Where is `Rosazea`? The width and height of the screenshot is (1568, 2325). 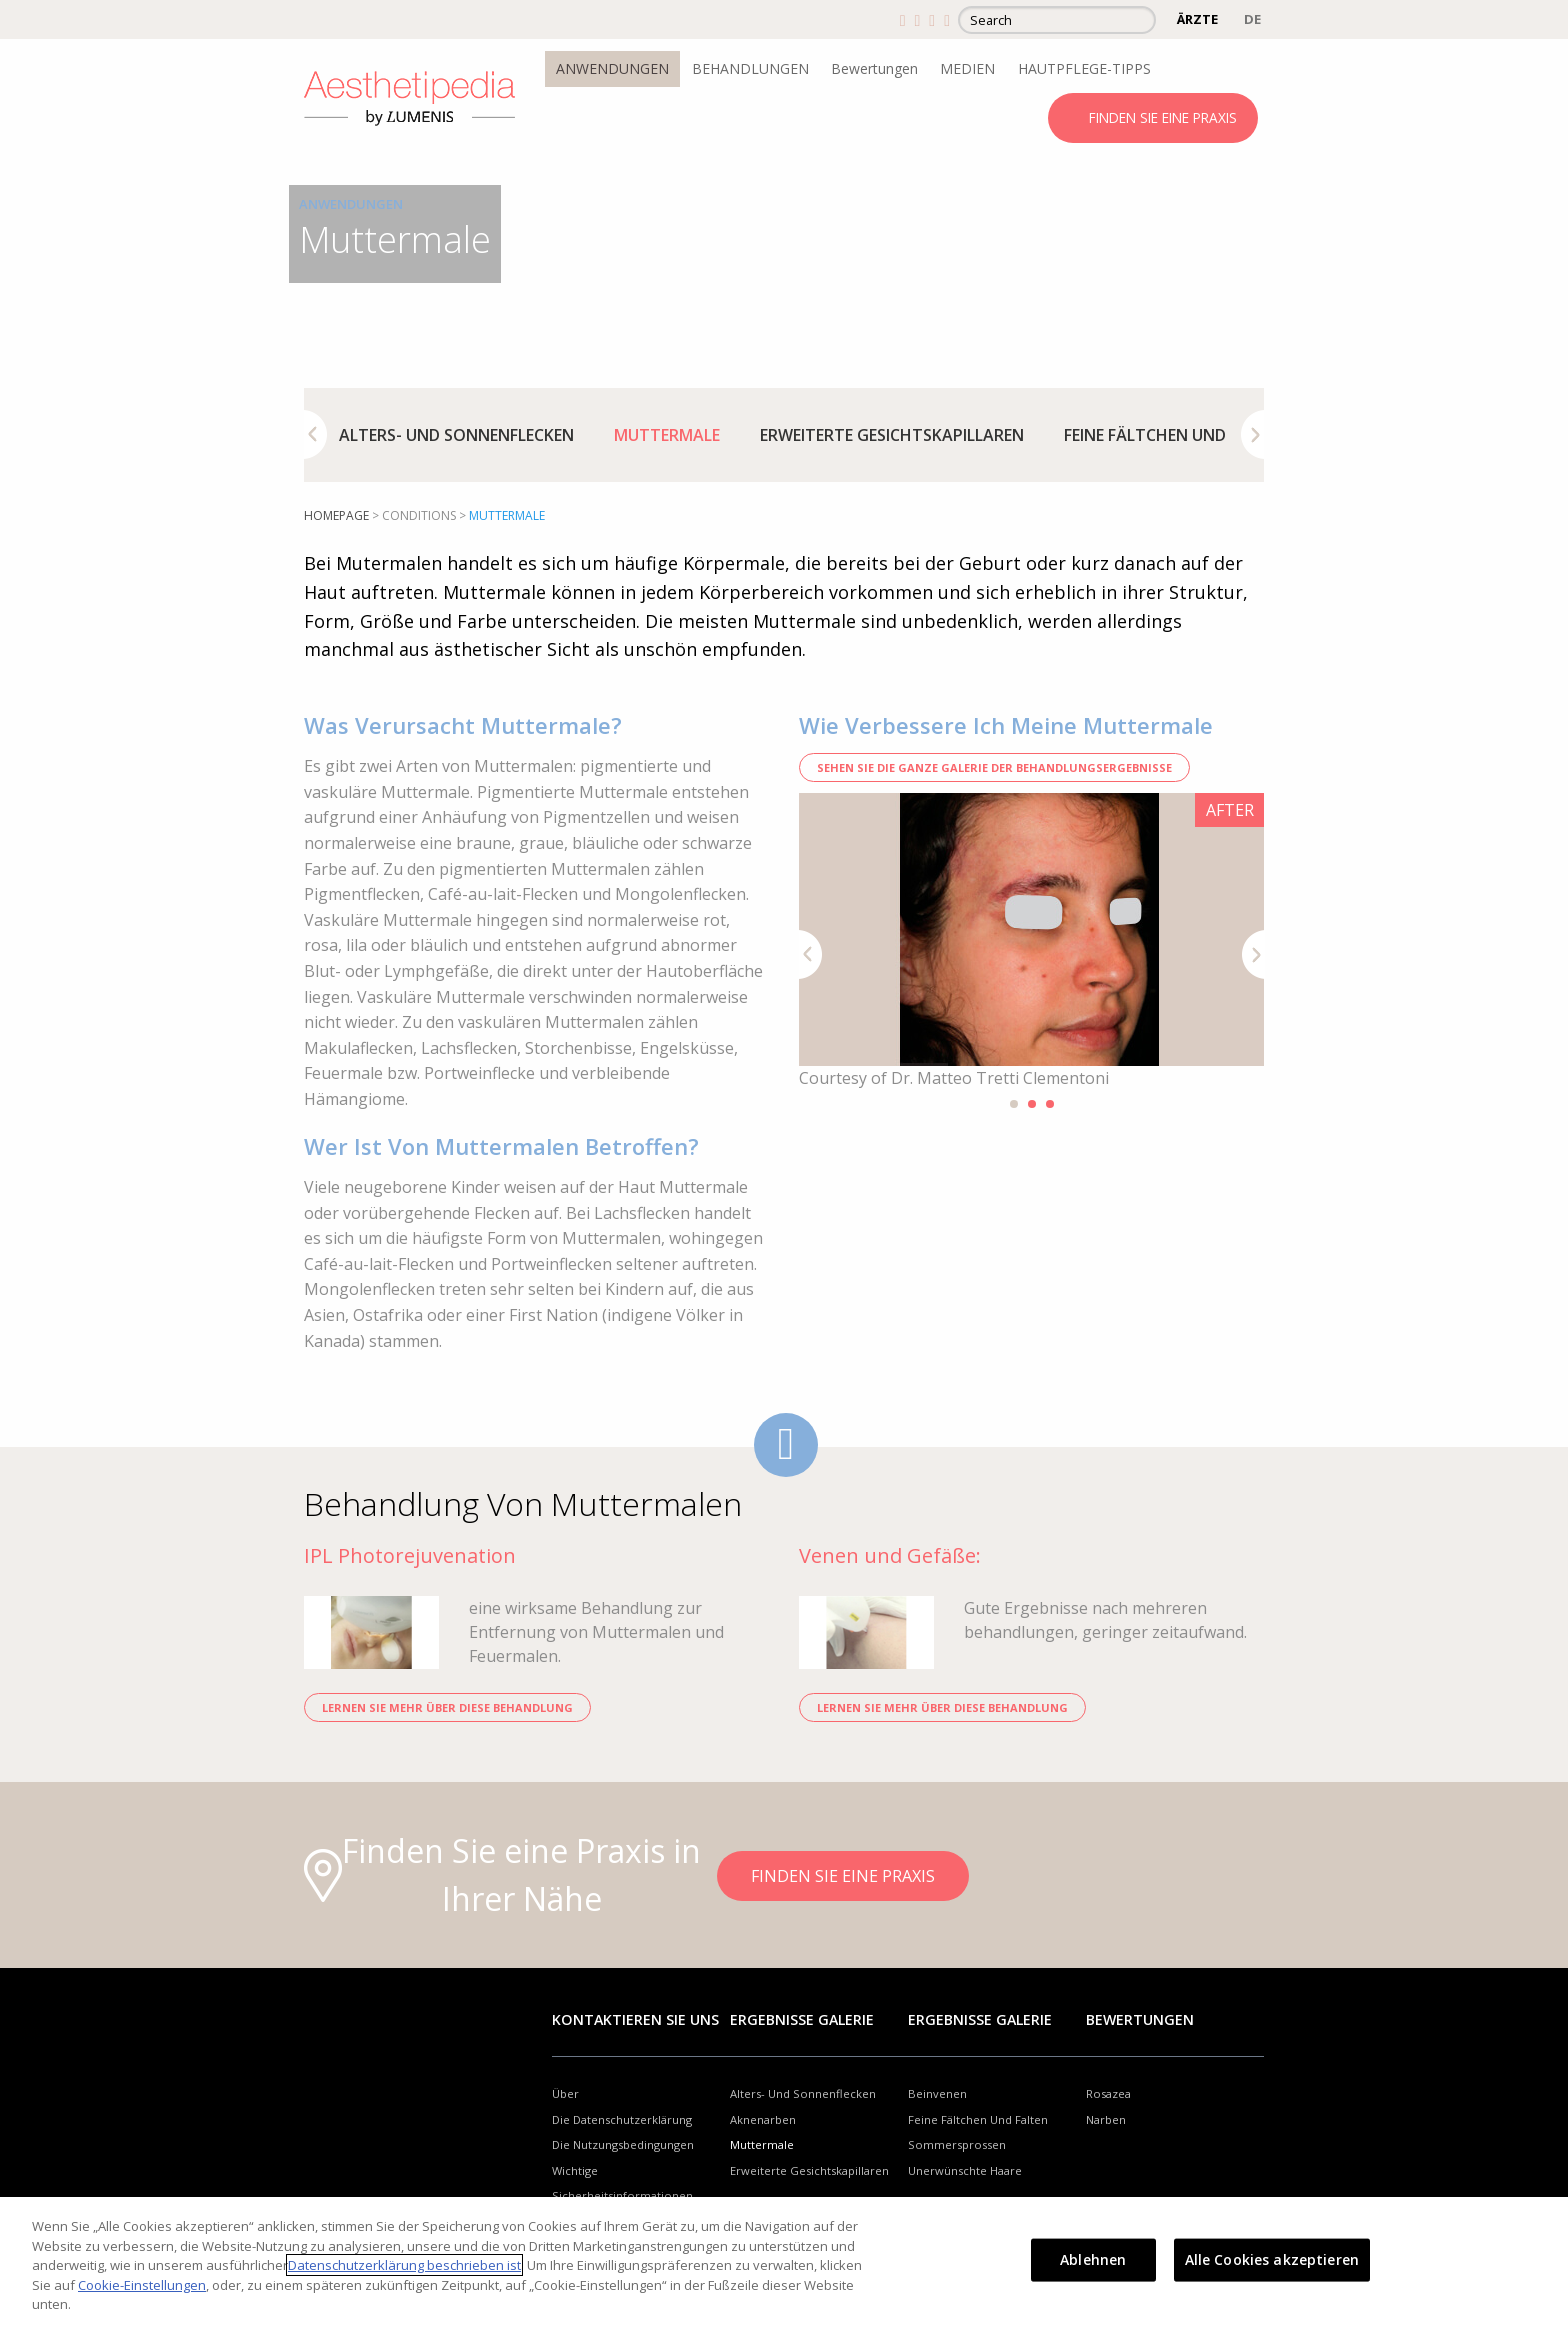
Rosazea is located at coordinates (1108, 2093).